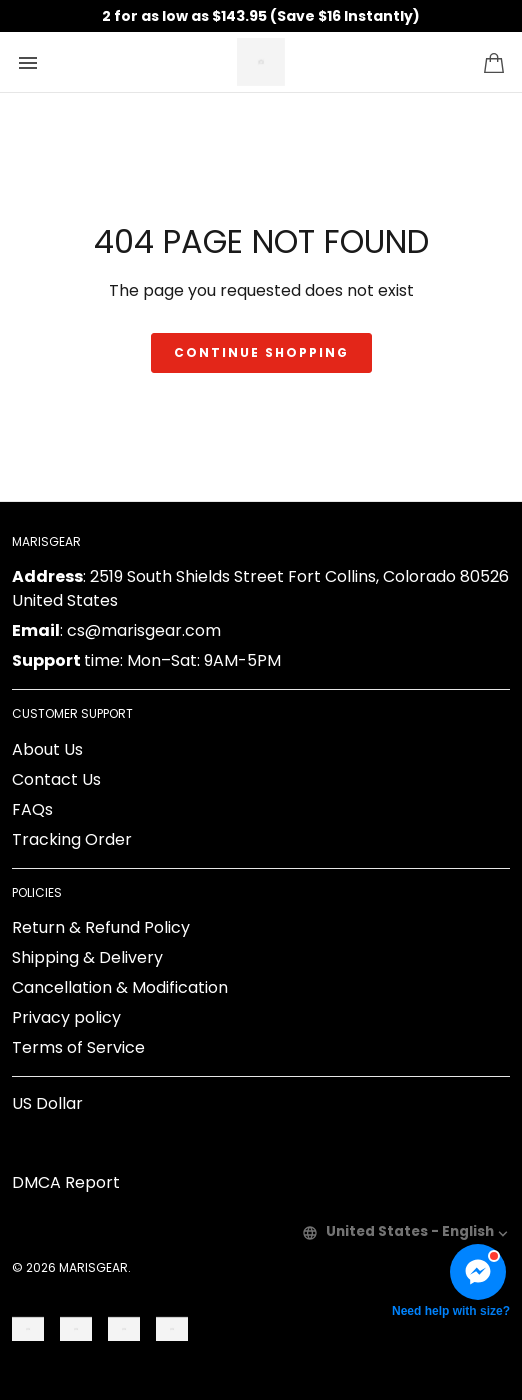 The height and width of the screenshot is (1400, 522). What do you see at coordinates (47, 749) in the screenshot?
I see `About Us` at bounding box center [47, 749].